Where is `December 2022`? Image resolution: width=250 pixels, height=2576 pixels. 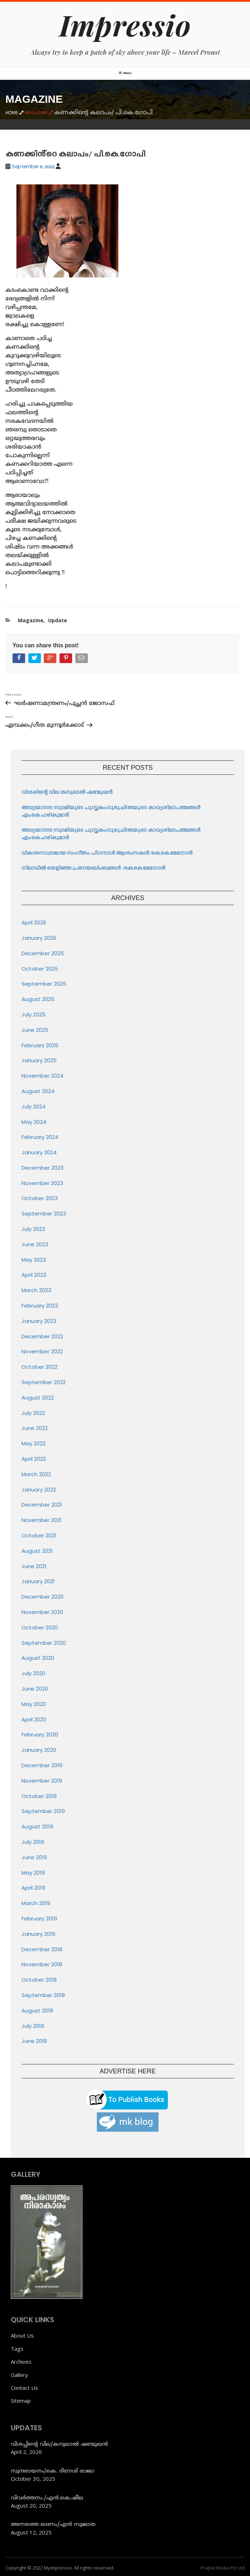
December 2022 is located at coordinates (42, 1336).